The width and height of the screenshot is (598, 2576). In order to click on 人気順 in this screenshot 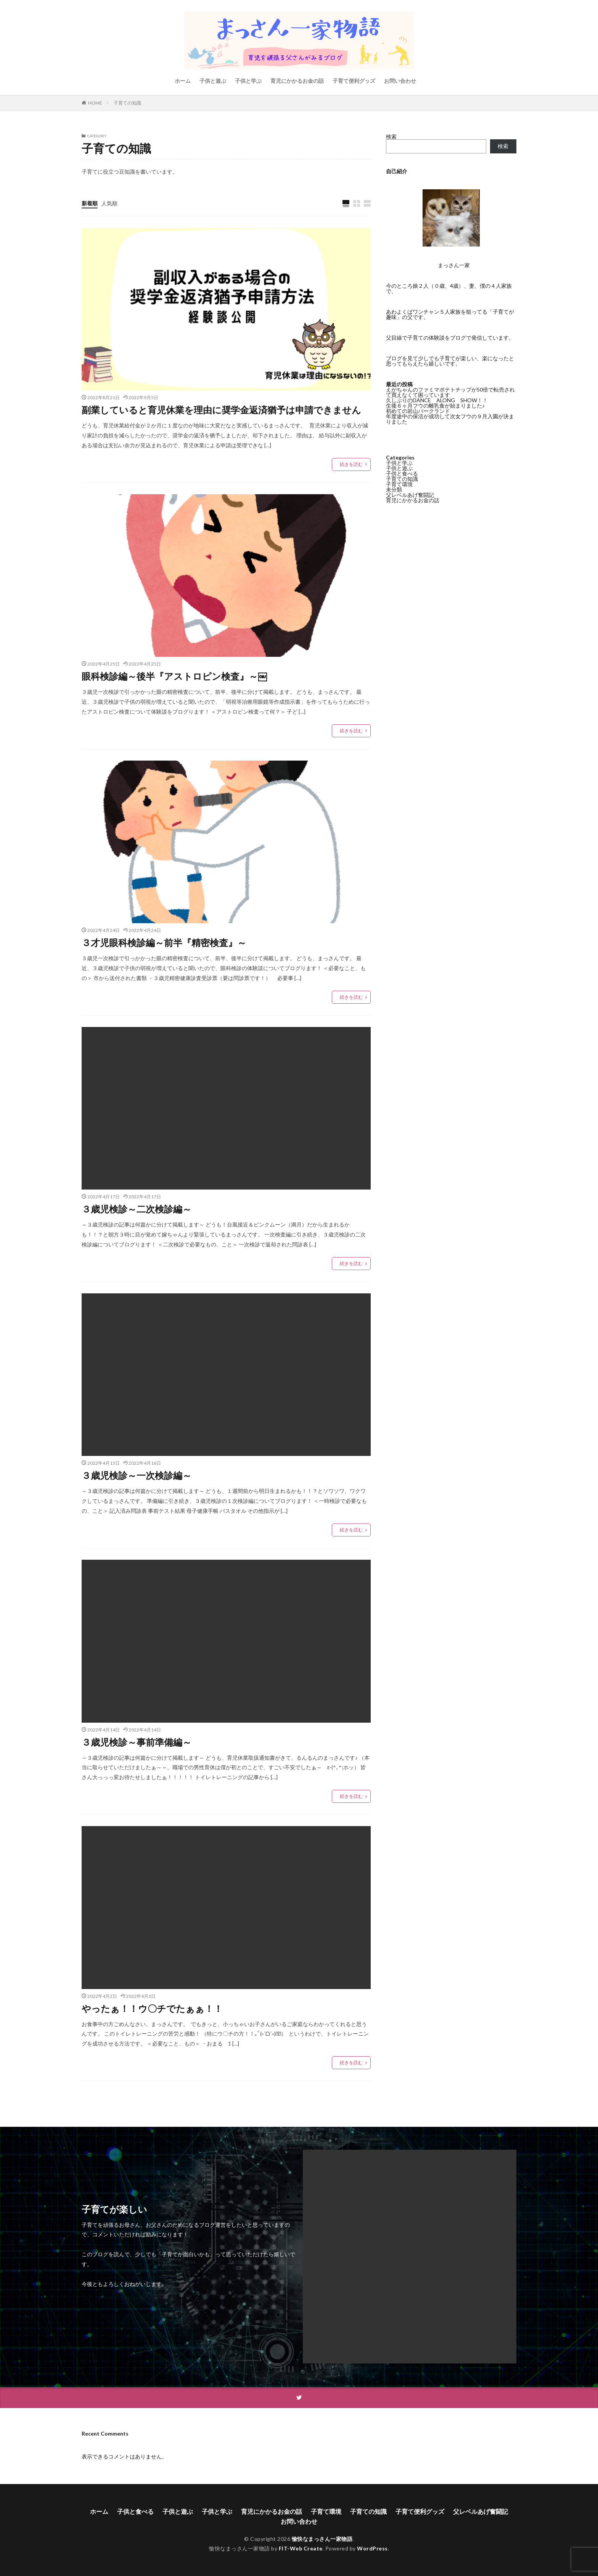, I will do `click(109, 203)`.